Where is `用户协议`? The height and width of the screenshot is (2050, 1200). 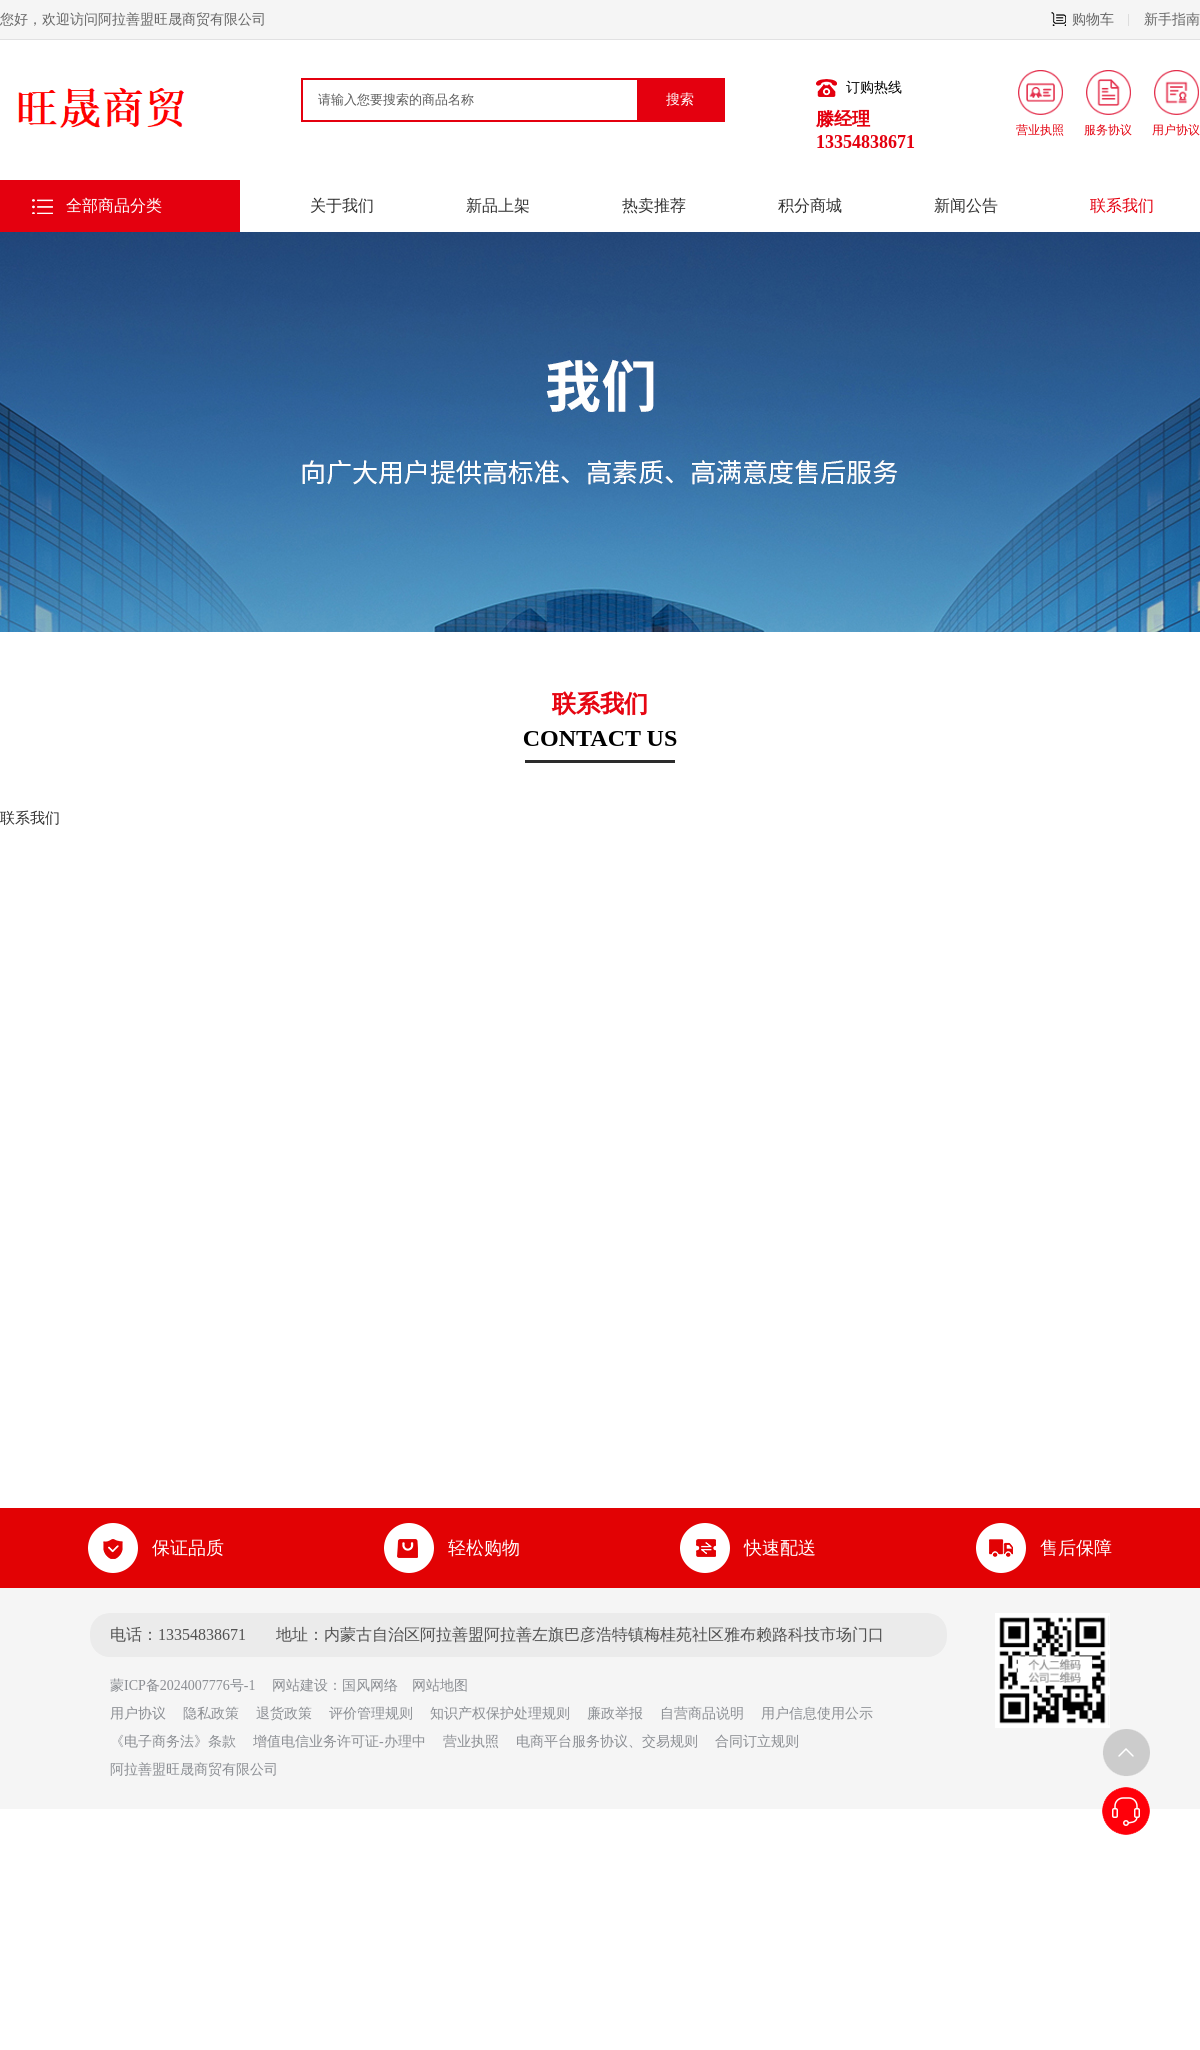 用户协议 is located at coordinates (138, 1713).